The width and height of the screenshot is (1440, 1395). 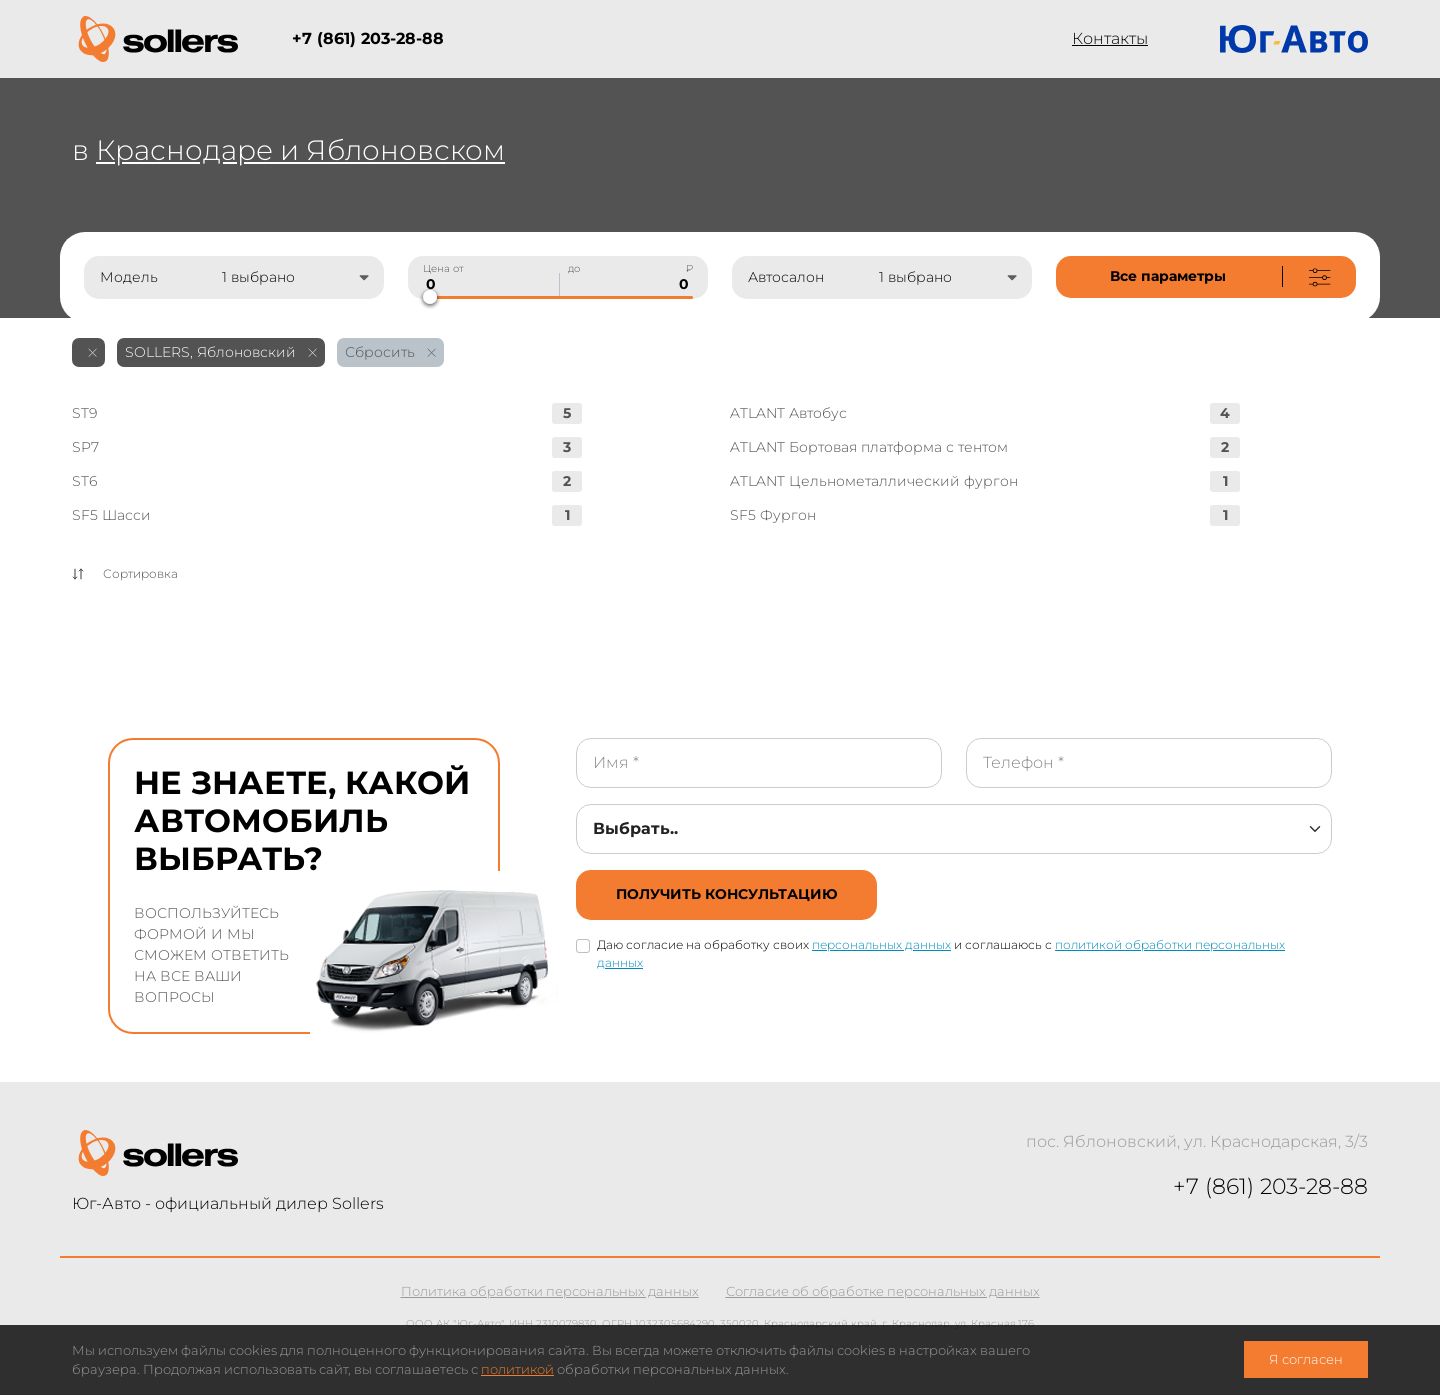 What do you see at coordinates (517, 1369) in the screenshot?
I see `политикой` at bounding box center [517, 1369].